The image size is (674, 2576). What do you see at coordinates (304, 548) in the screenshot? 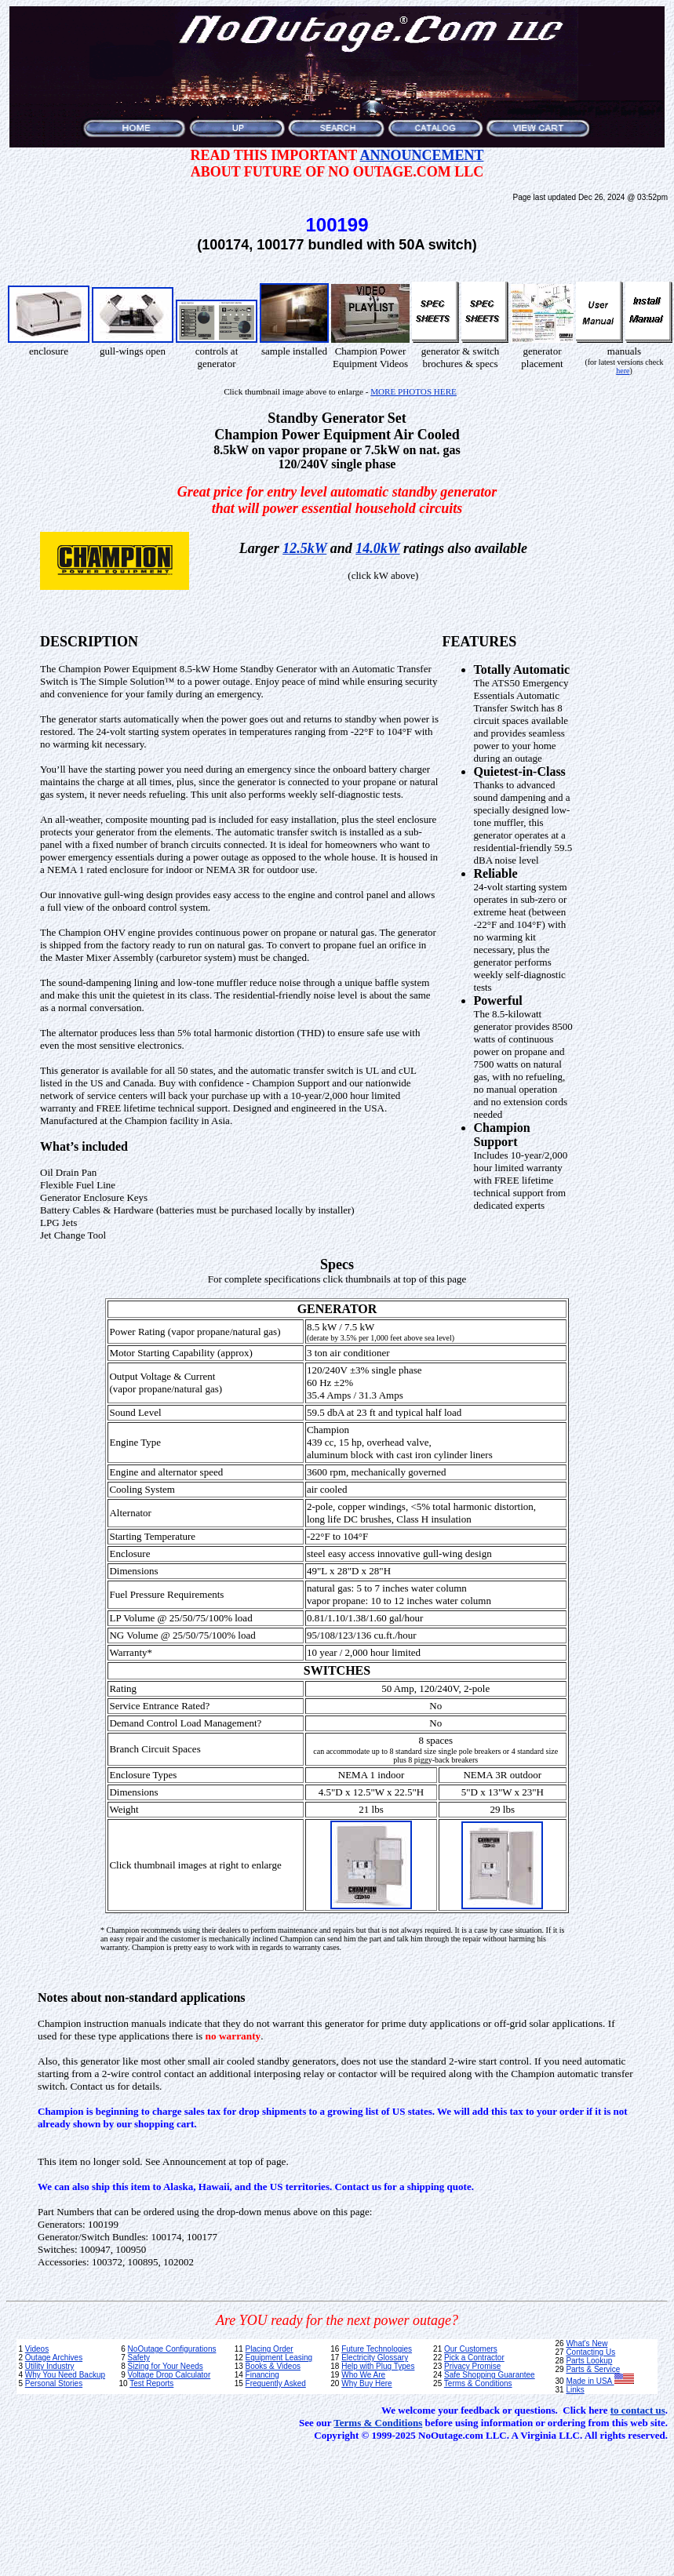
I see `12.5kW` at bounding box center [304, 548].